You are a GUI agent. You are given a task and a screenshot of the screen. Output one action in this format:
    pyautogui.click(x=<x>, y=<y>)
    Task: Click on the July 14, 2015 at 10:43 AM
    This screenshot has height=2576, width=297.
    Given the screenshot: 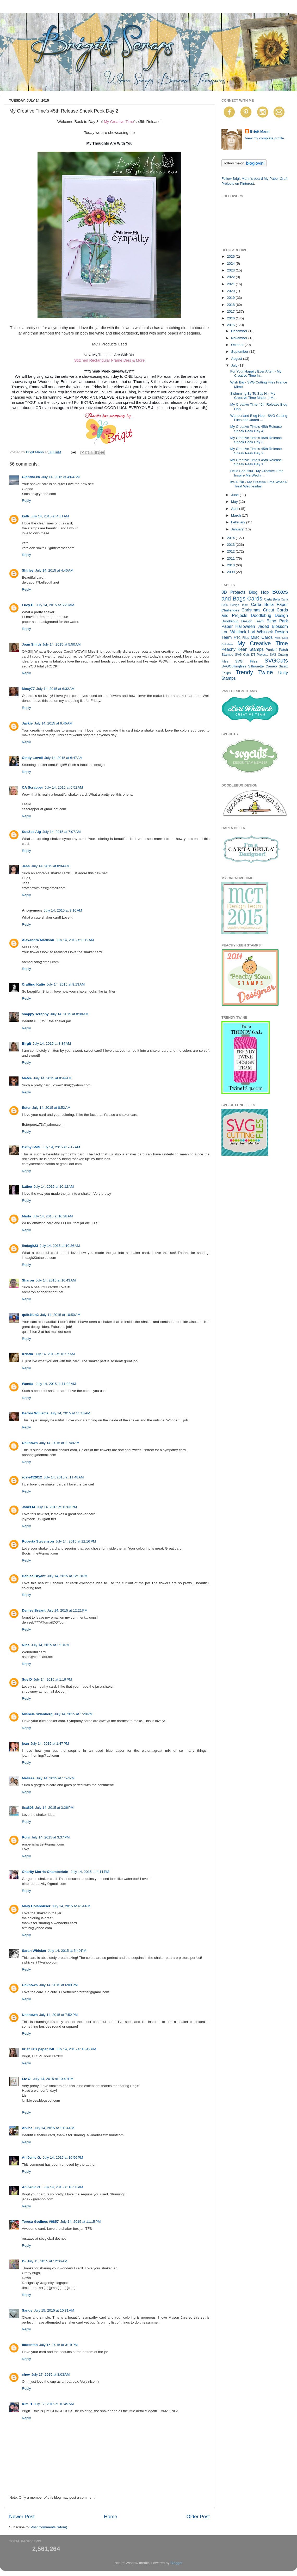 What is the action you would take?
    pyautogui.click(x=56, y=1280)
    